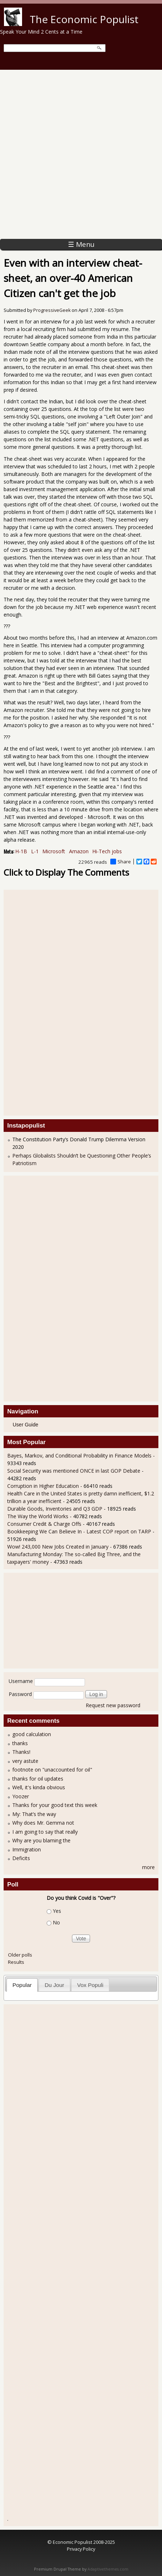 This screenshot has width=162, height=2576. What do you see at coordinates (90, 1985) in the screenshot?
I see `Vox Populi [presentation]` at bounding box center [90, 1985].